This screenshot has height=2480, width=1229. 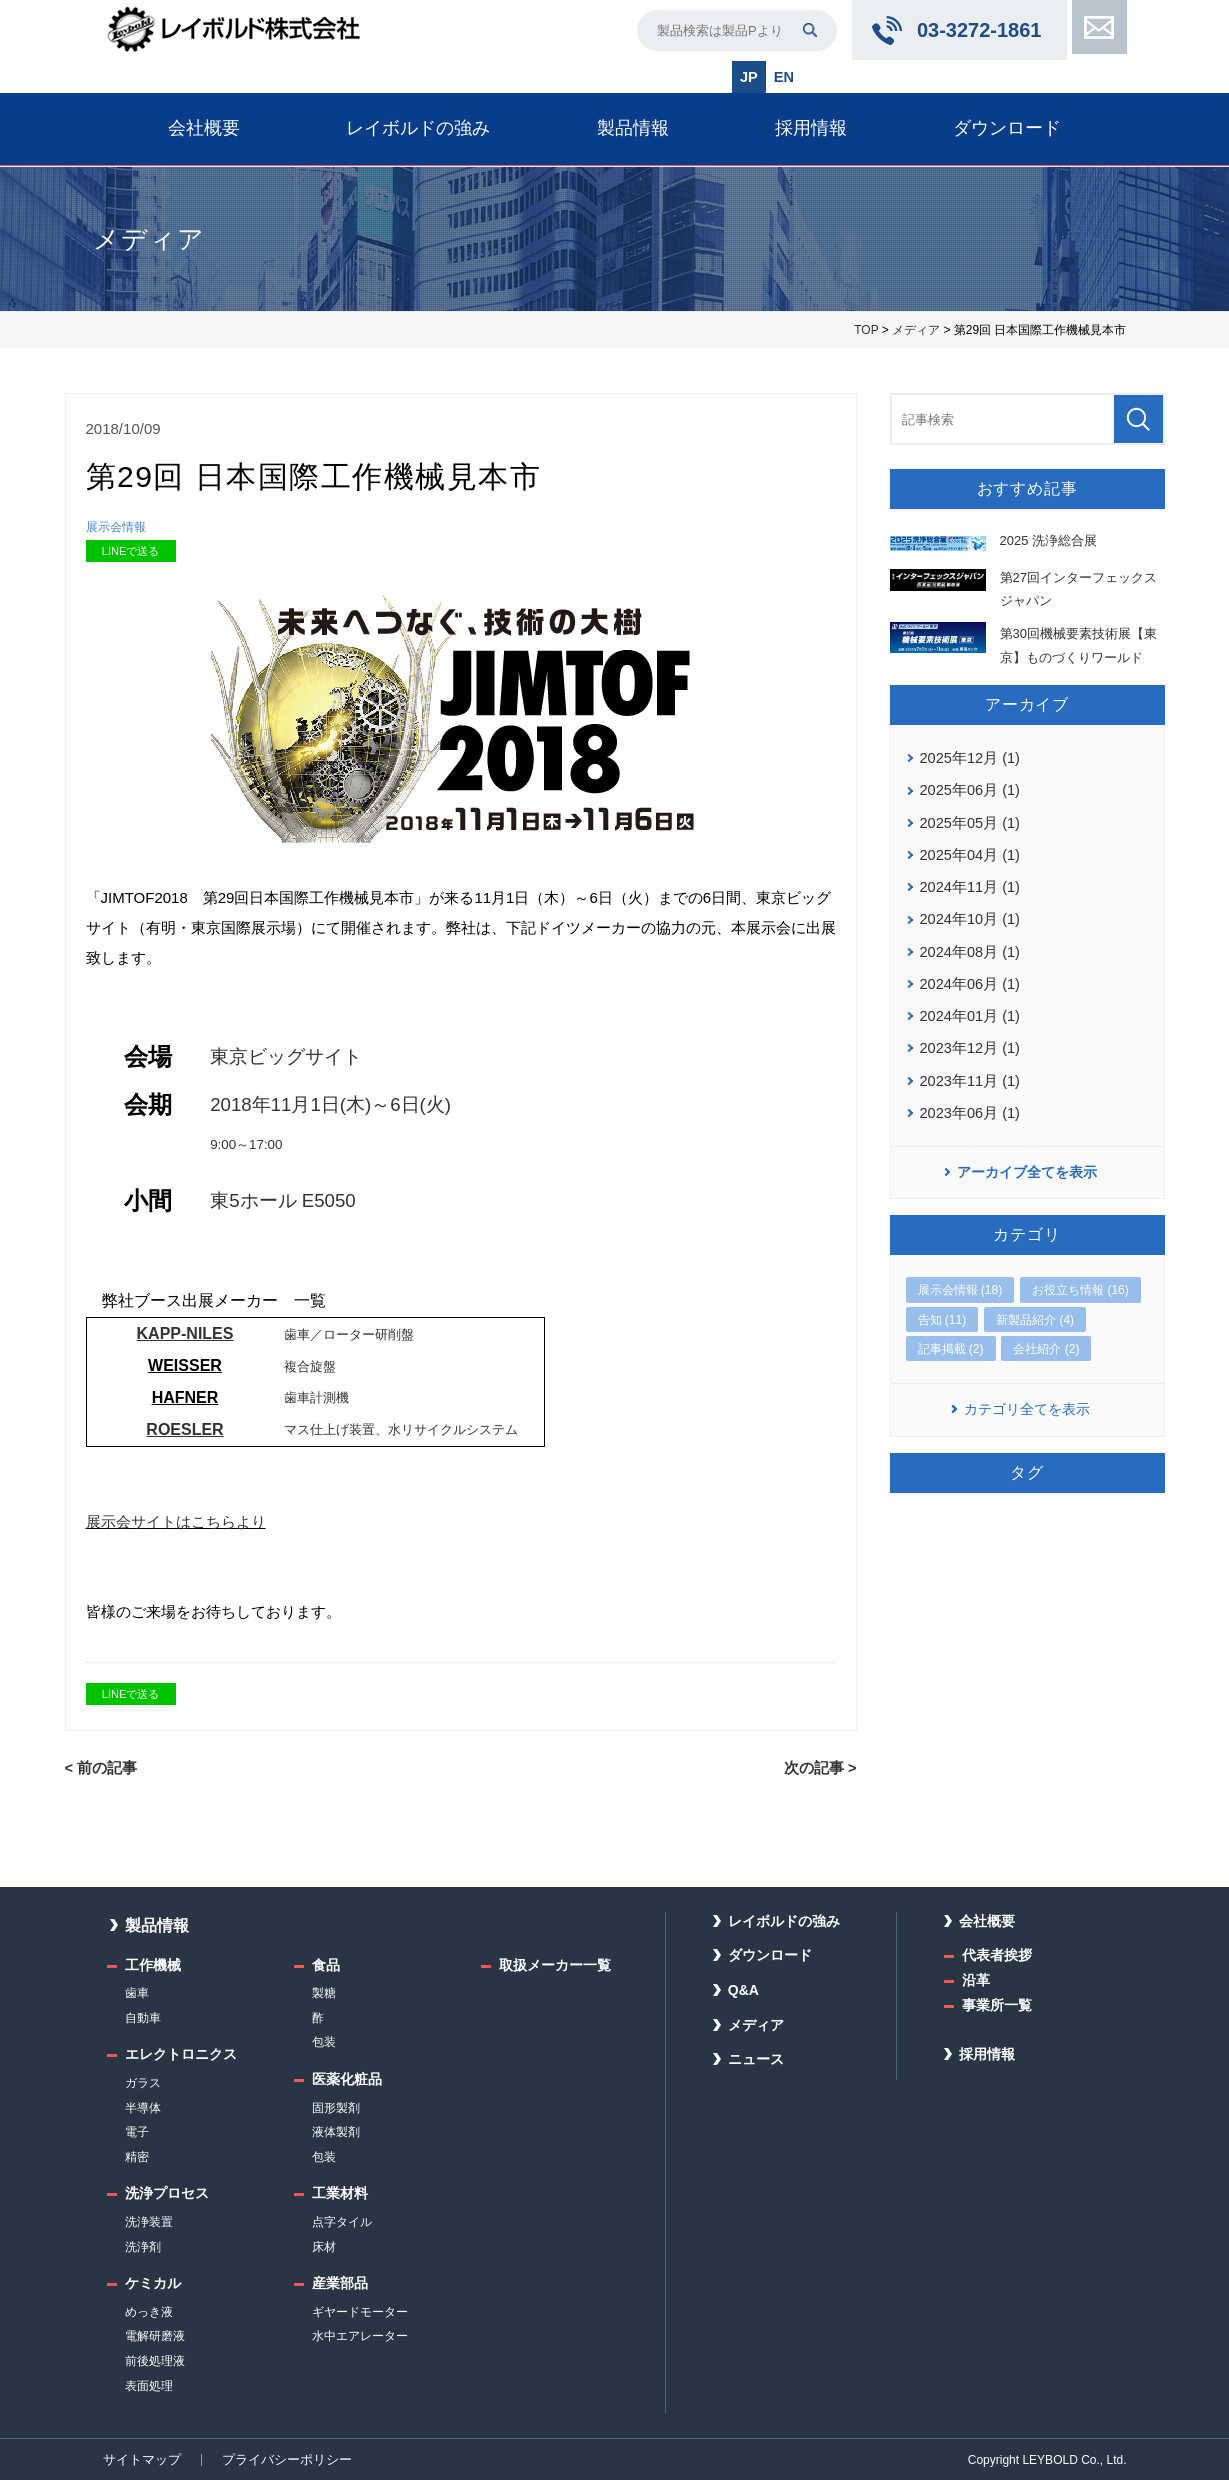 What do you see at coordinates (749, 76) in the screenshot?
I see `JP` at bounding box center [749, 76].